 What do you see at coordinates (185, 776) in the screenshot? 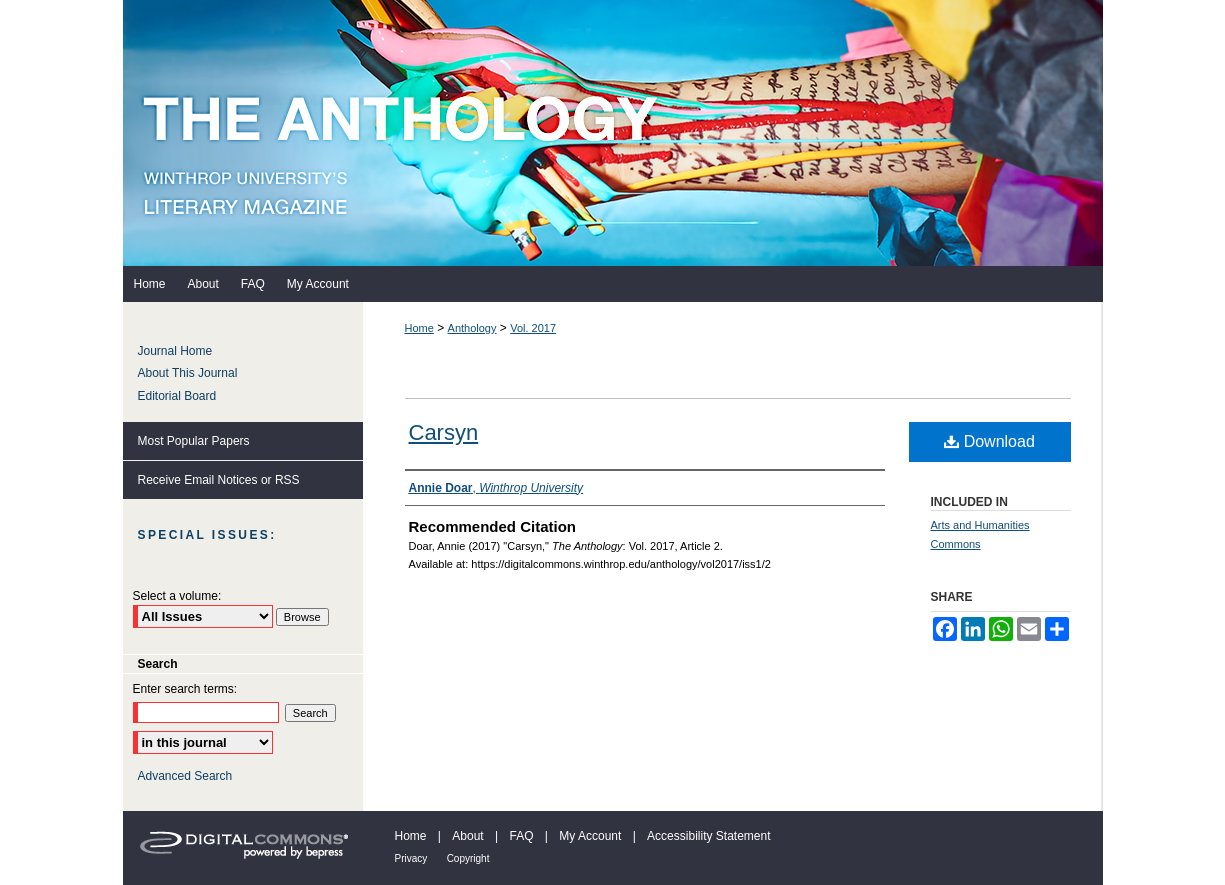
I see `Advanced Search` at bounding box center [185, 776].